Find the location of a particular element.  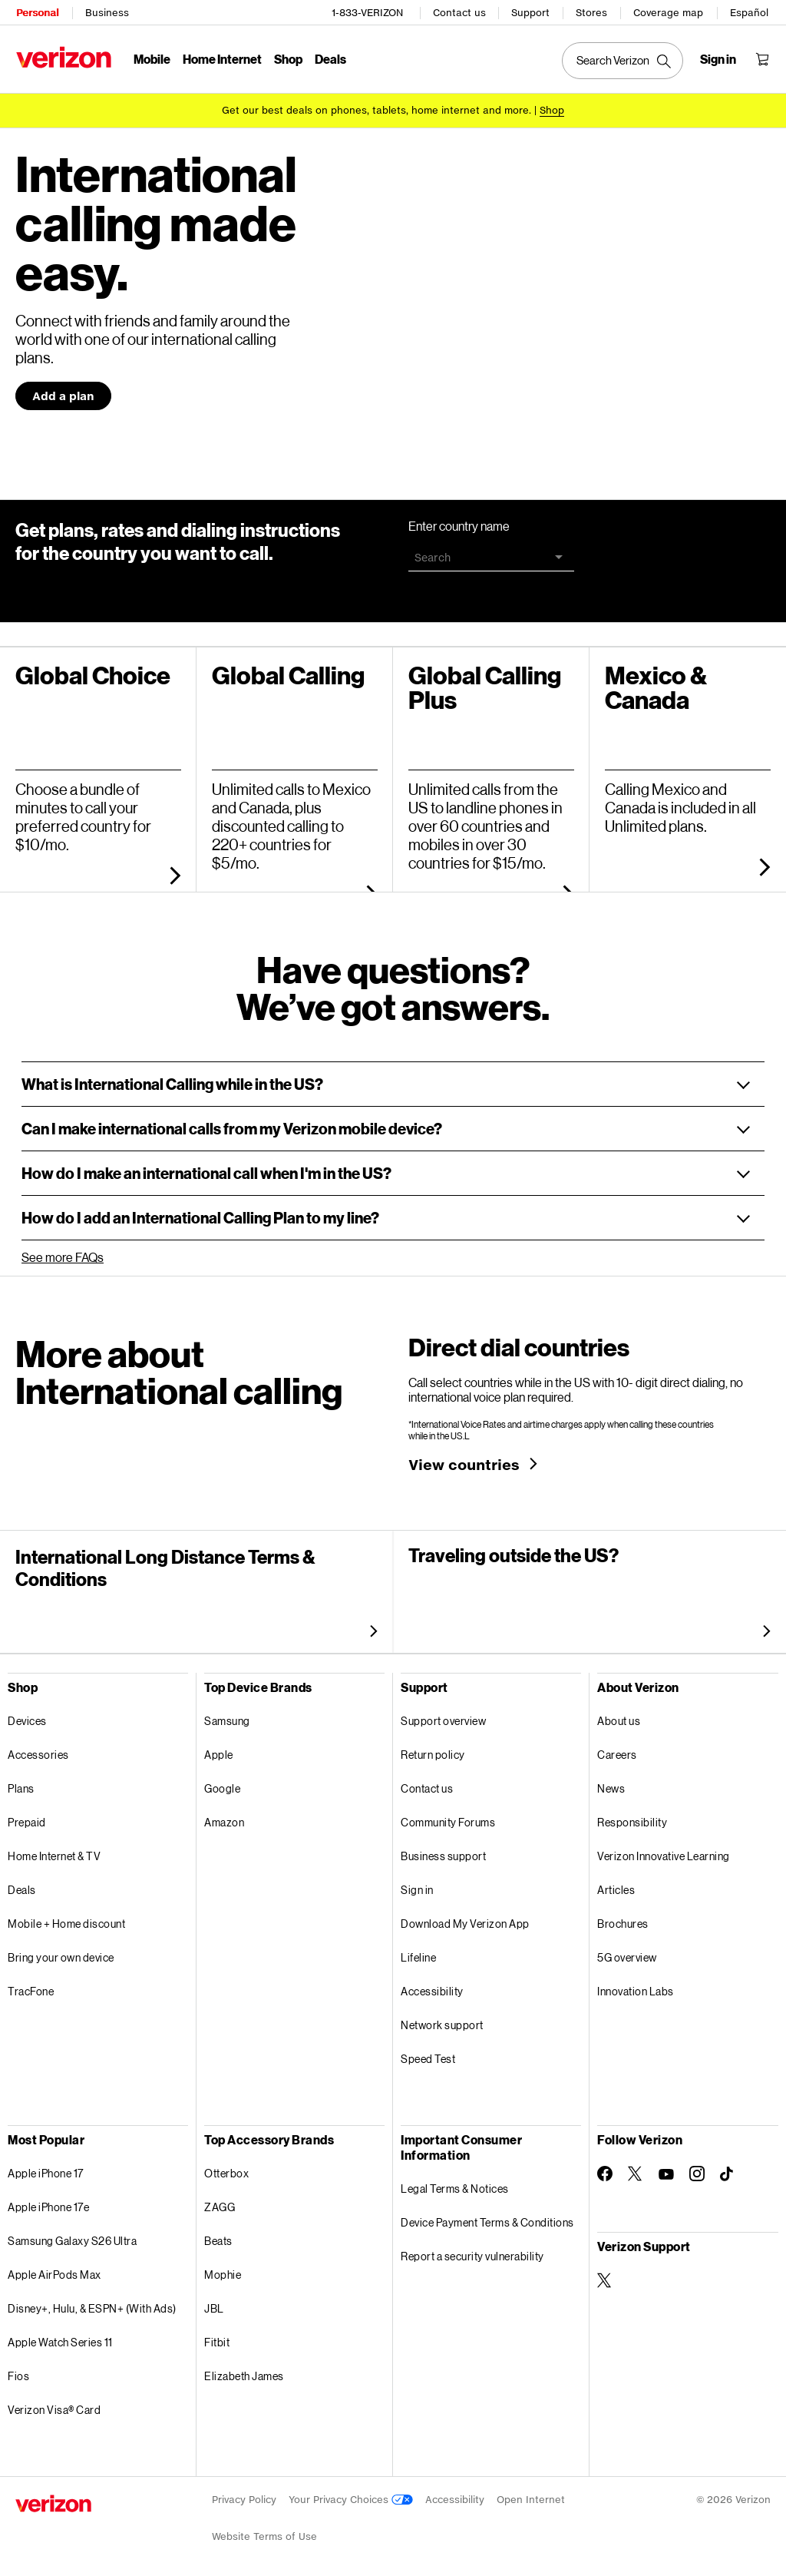

Mobile is located at coordinates (151, 58).